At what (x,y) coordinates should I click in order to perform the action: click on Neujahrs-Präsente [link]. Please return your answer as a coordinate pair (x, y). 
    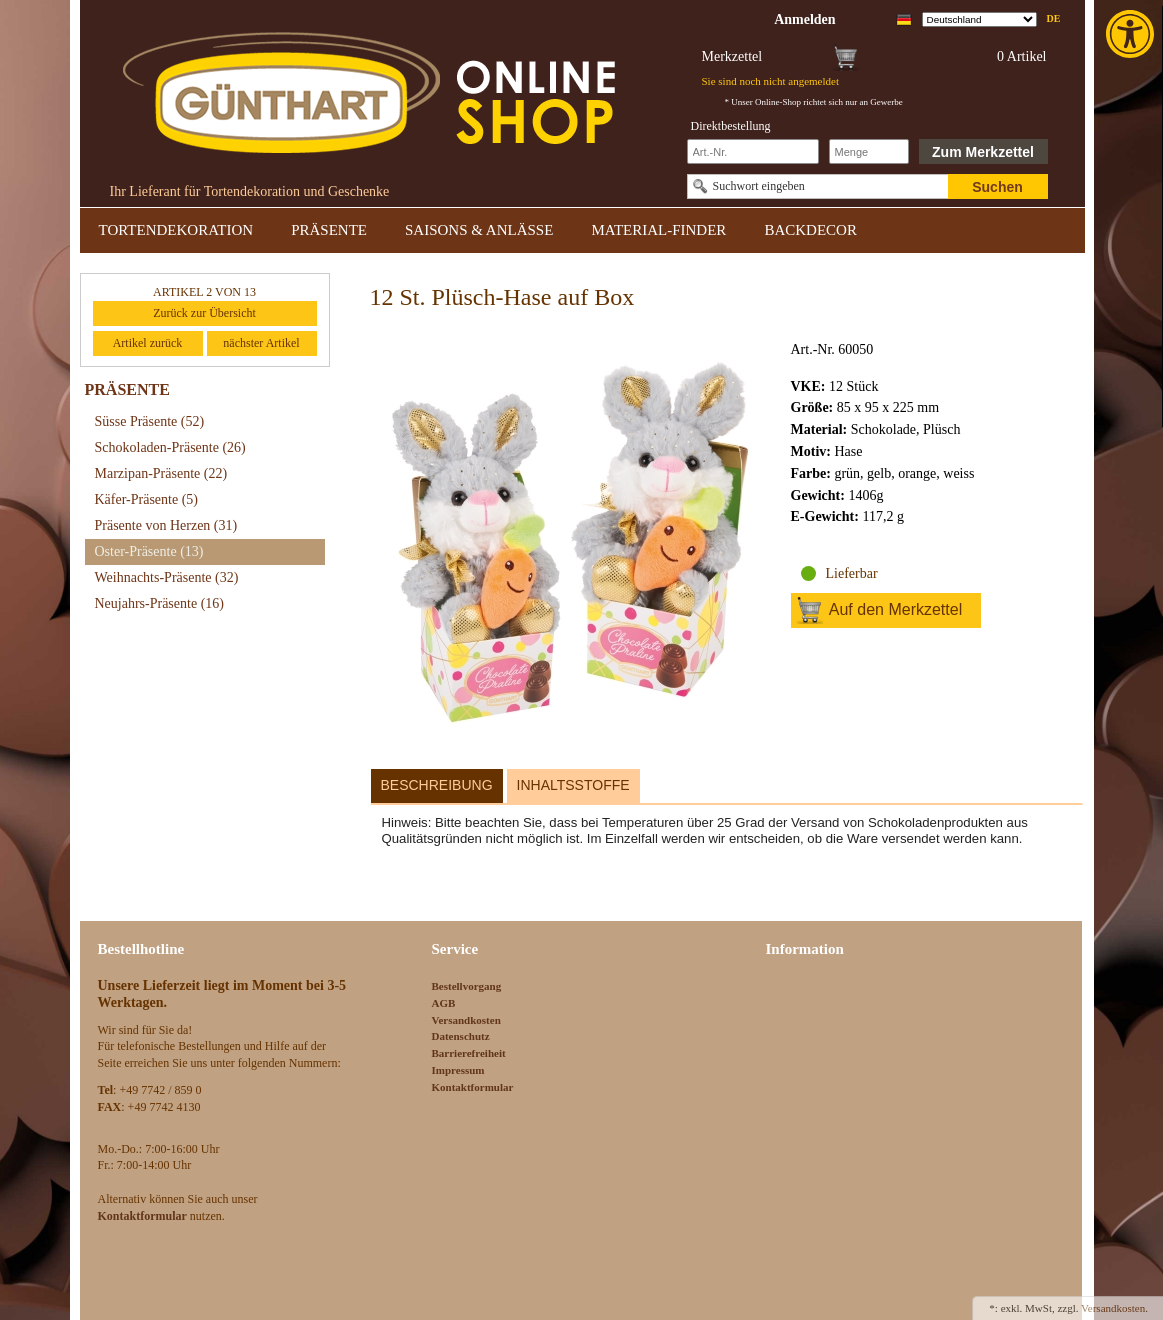
    Looking at the image, I should click on (159, 603).